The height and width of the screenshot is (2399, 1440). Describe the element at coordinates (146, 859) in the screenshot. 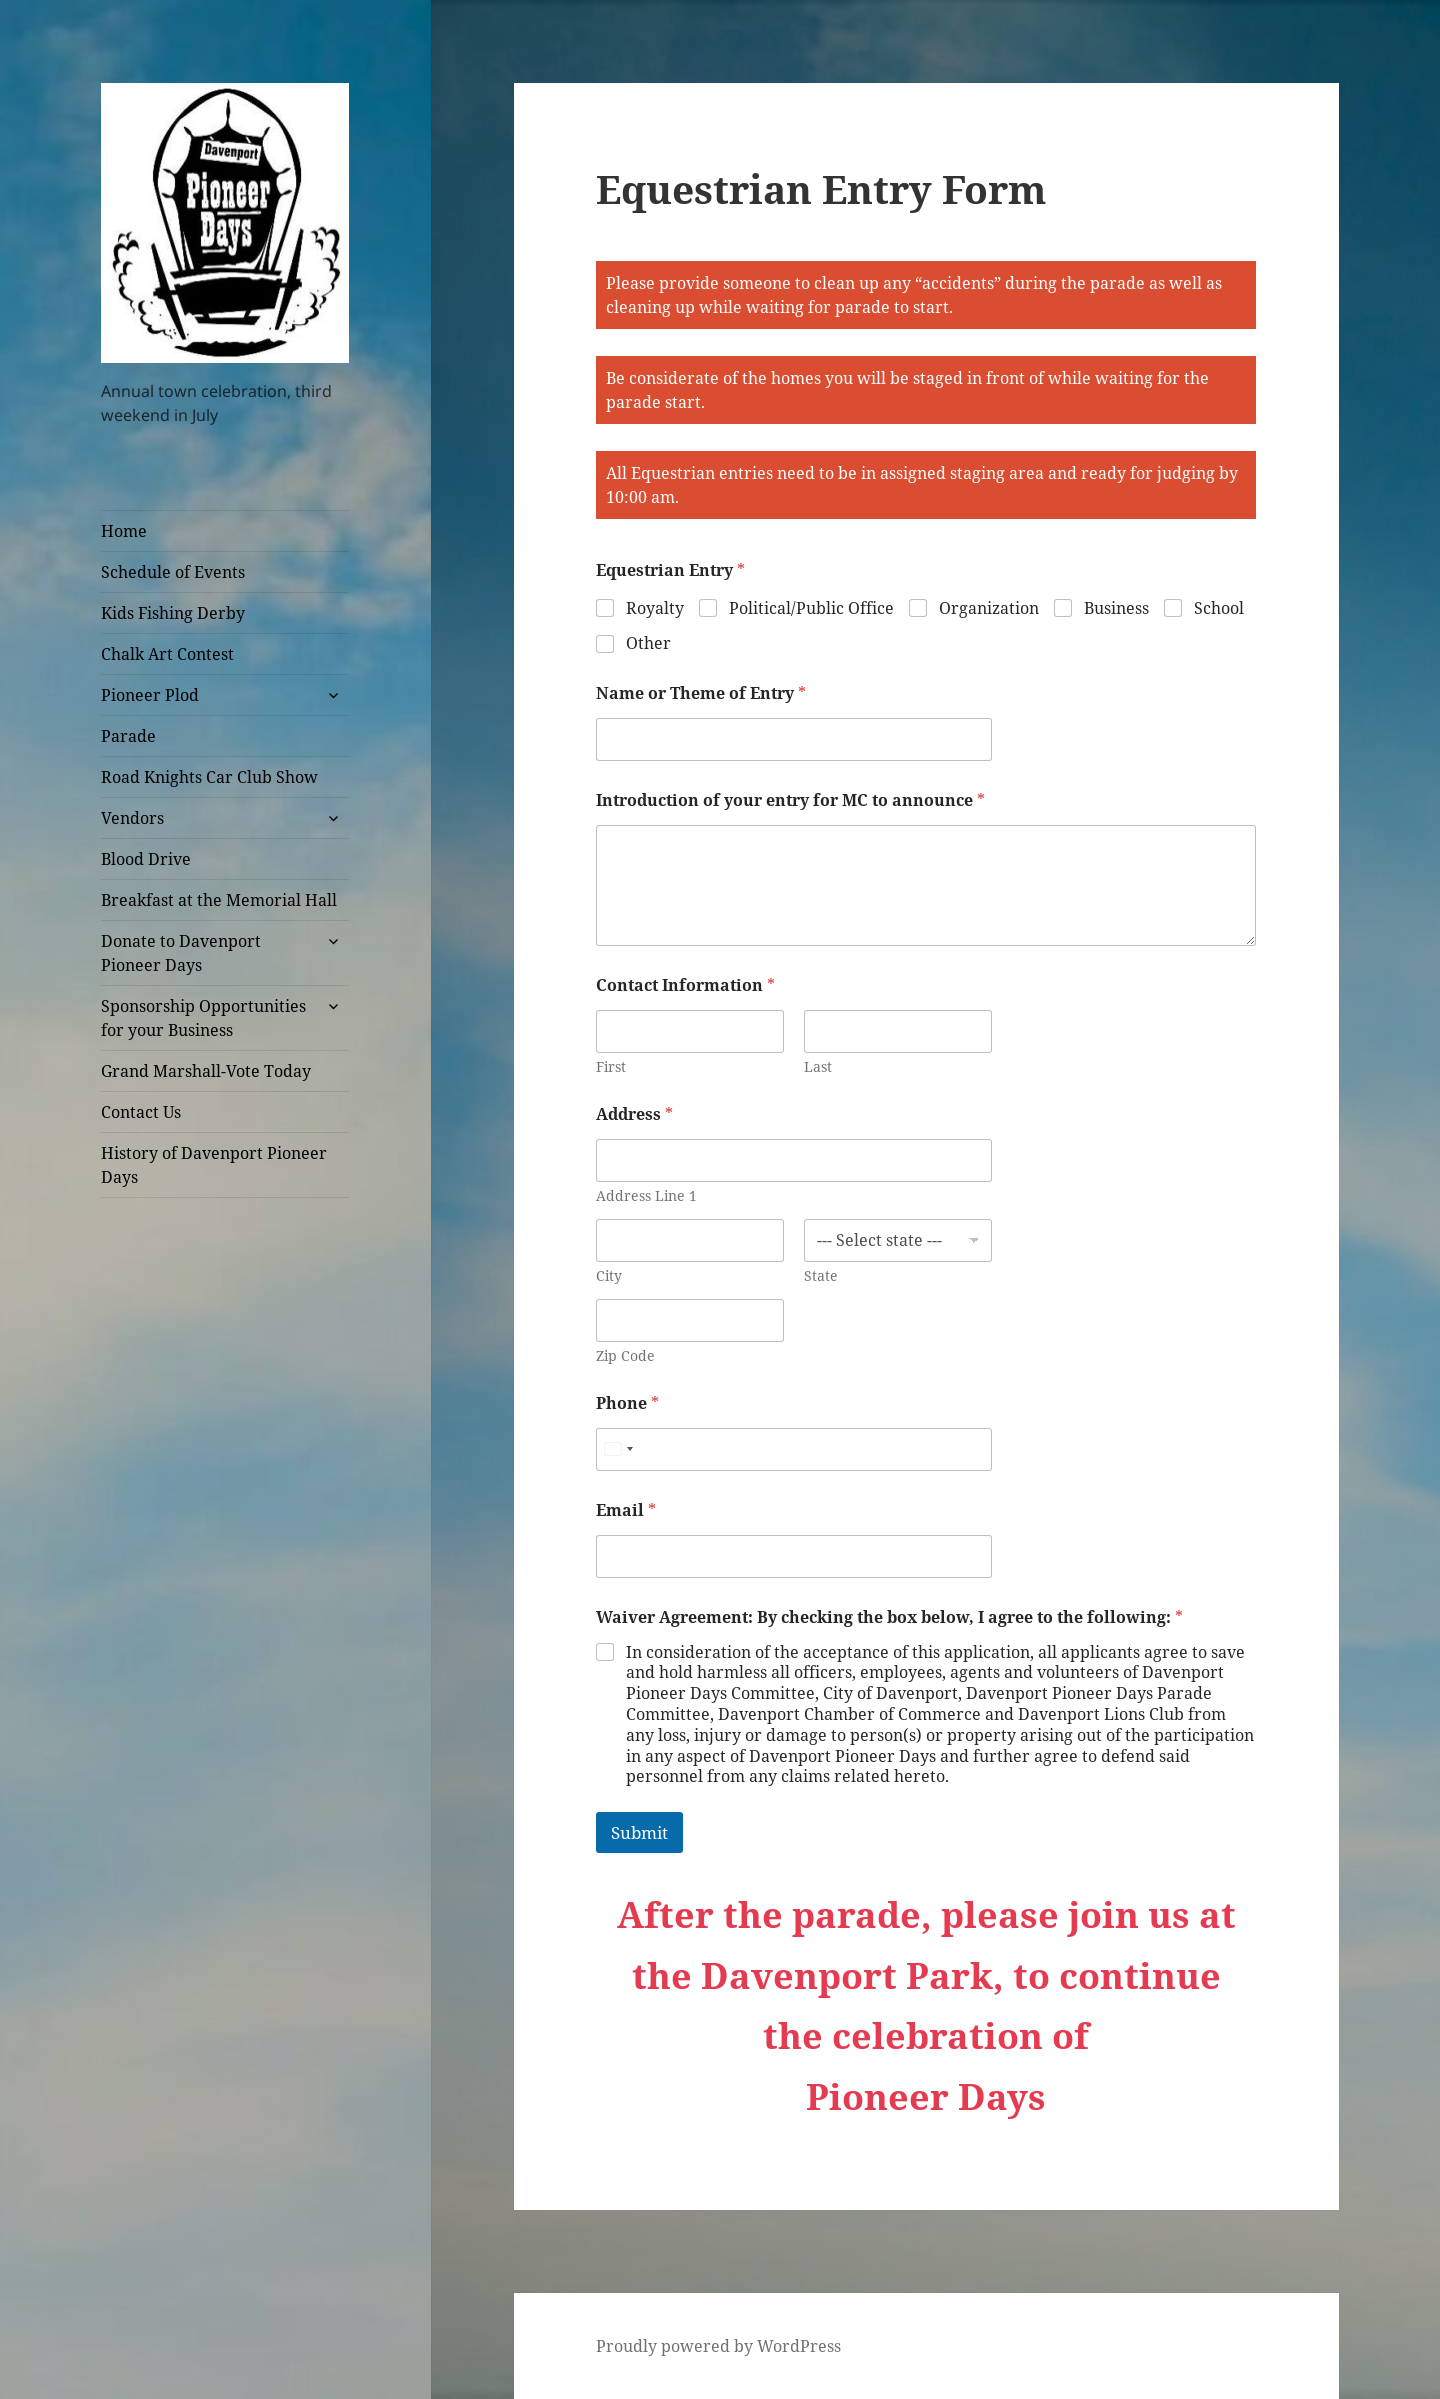

I see `Blood Drive` at that location.